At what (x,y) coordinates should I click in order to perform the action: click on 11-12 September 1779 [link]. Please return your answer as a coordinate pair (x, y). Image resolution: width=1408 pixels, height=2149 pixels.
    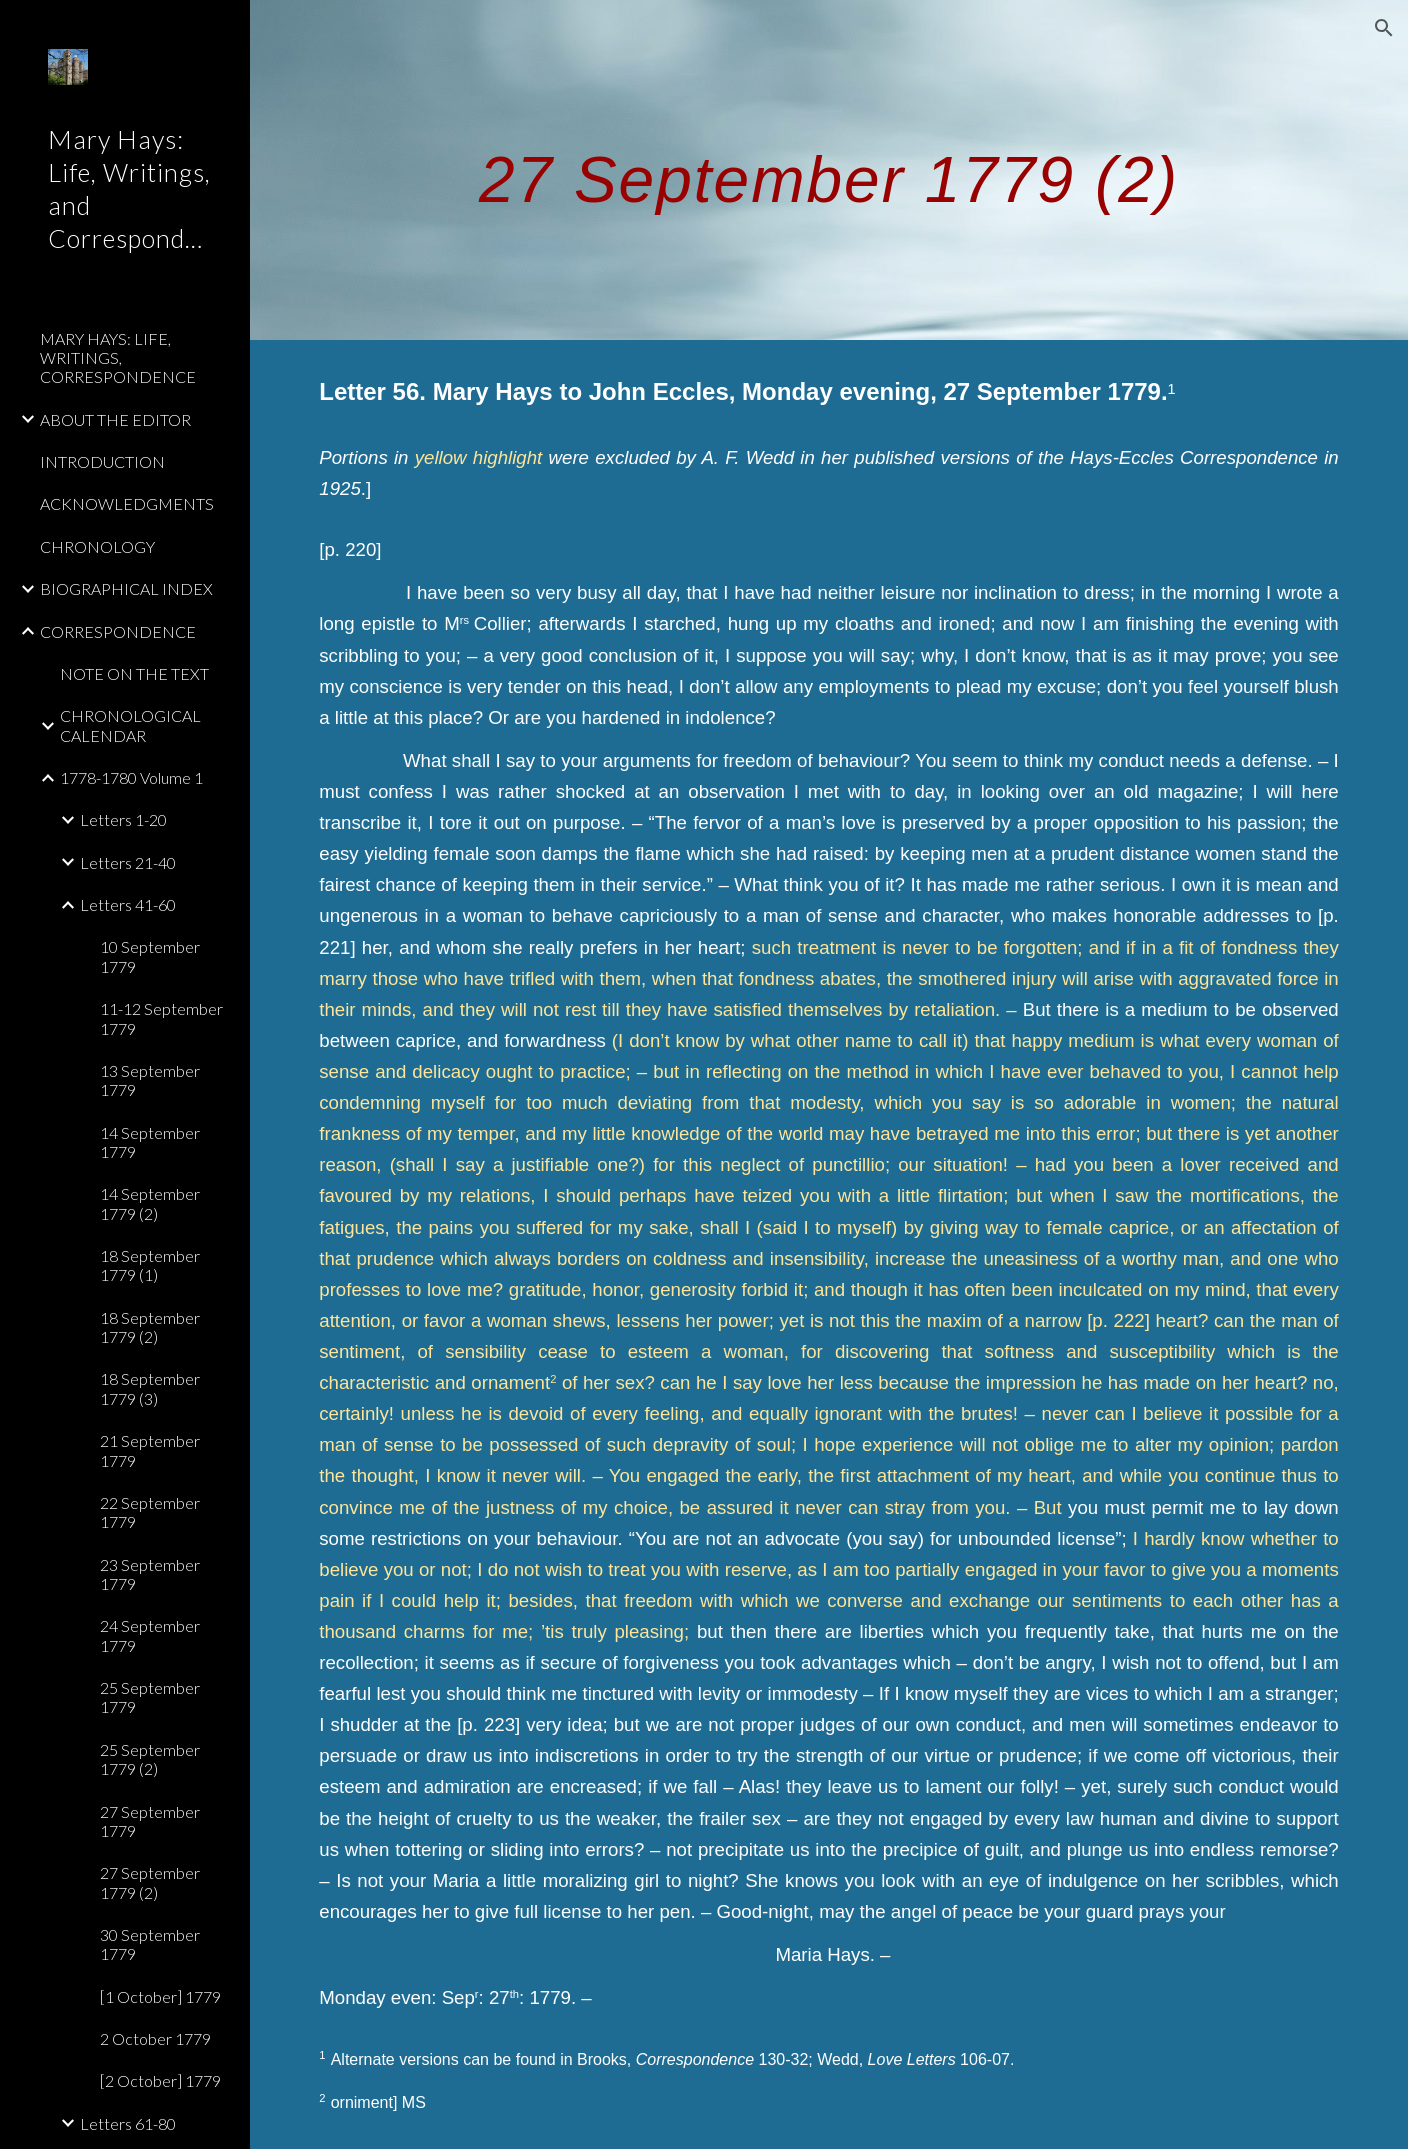
    Looking at the image, I should click on (161, 1018).